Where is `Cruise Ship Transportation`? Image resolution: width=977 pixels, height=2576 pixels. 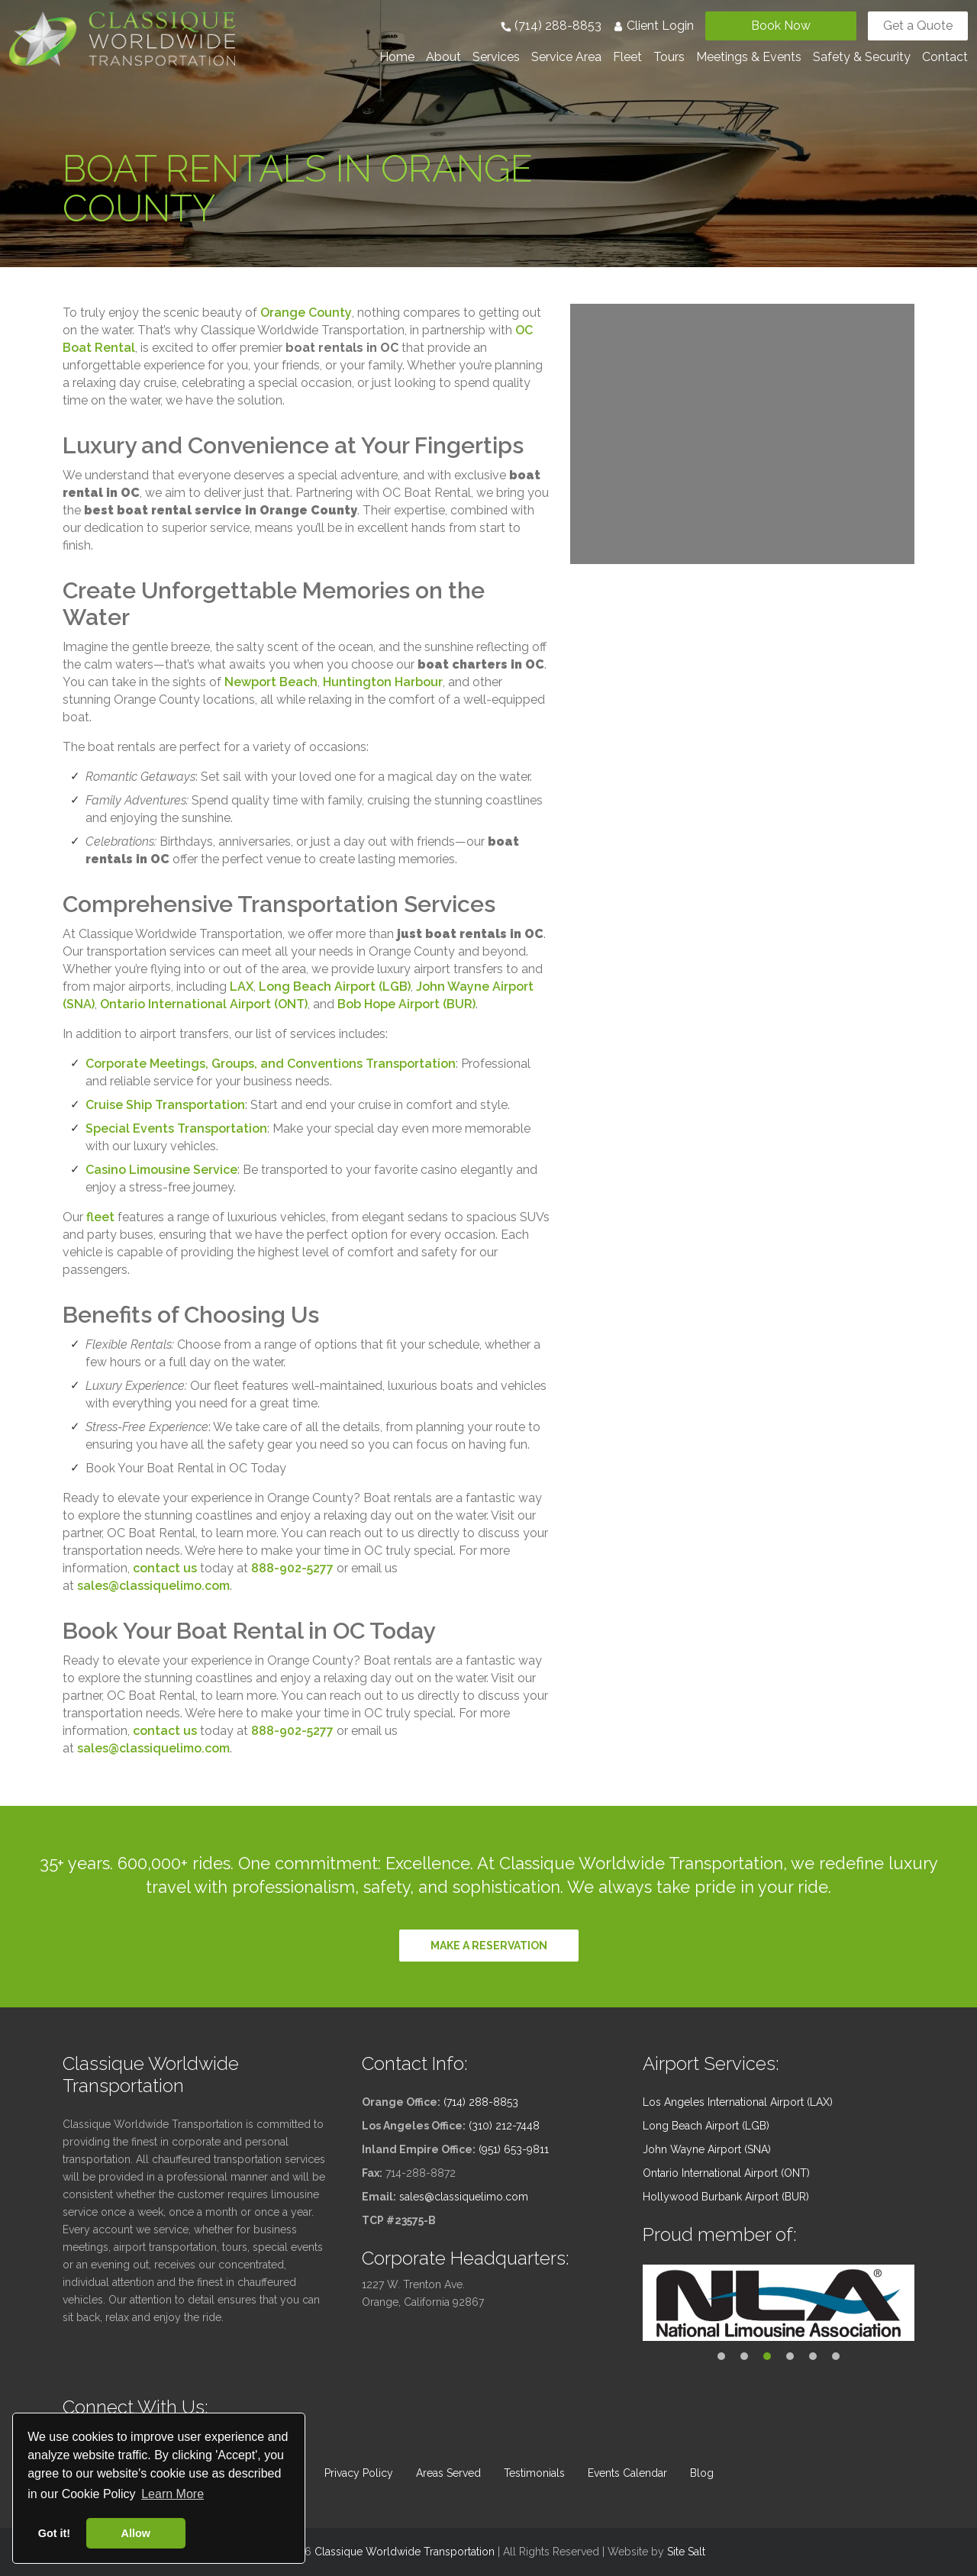 Cruise Ship Transportation is located at coordinates (165, 1105).